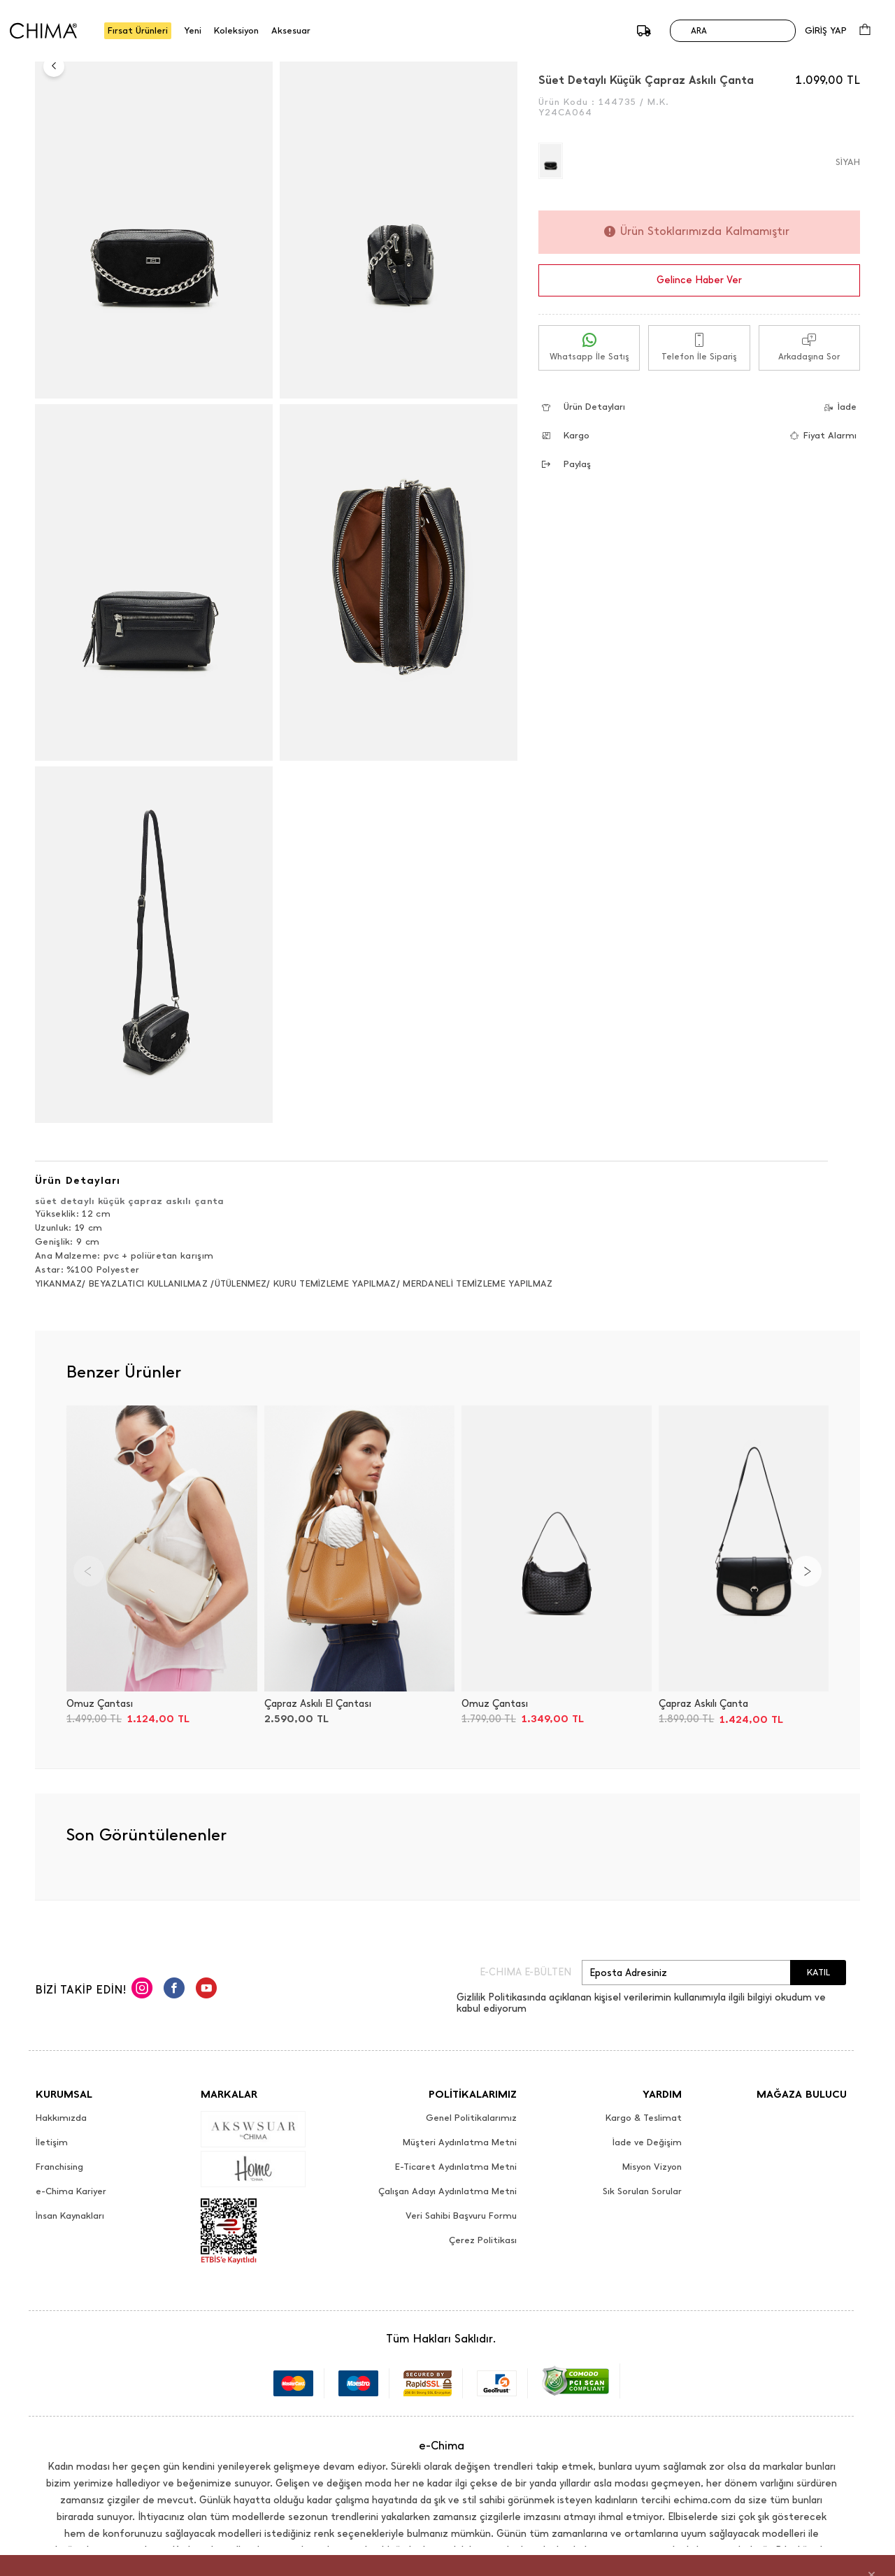 This screenshot has width=895, height=2576. Describe the element at coordinates (460, 2142) in the screenshot. I see `Müşteri Aydınlatma Metni` at that location.